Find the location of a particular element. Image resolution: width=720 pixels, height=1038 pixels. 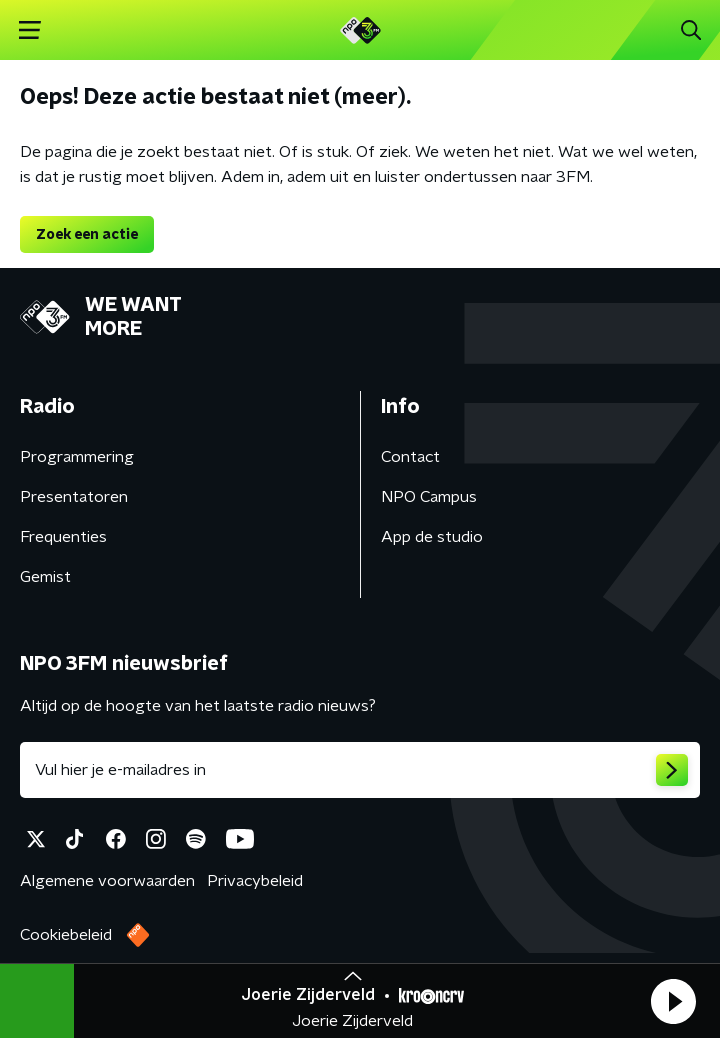

Frequenties is located at coordinates (63, 537).